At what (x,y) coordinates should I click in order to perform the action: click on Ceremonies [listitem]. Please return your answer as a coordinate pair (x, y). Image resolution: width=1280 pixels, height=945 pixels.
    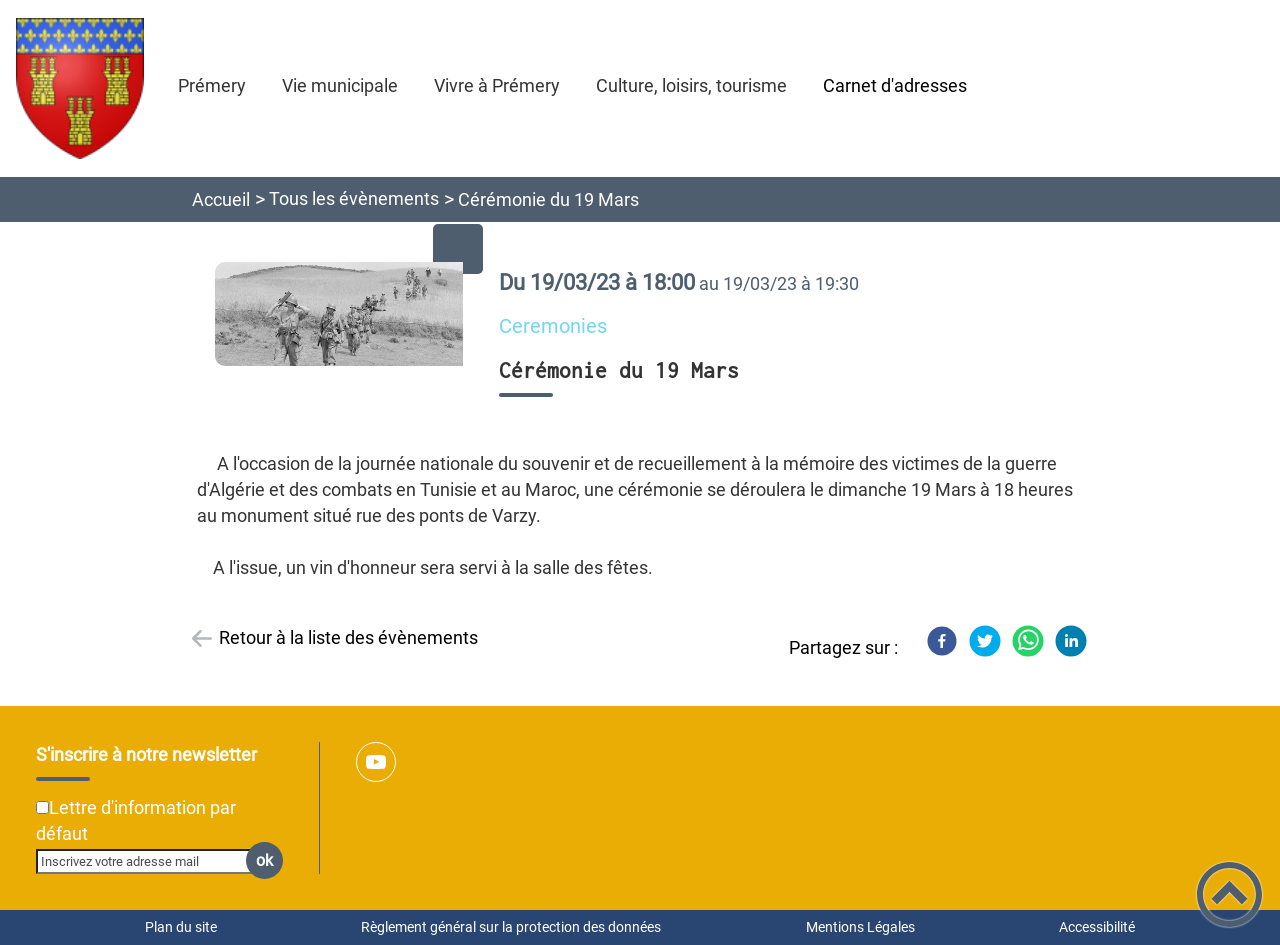
    Looking at the image, I should click on (553, 326).